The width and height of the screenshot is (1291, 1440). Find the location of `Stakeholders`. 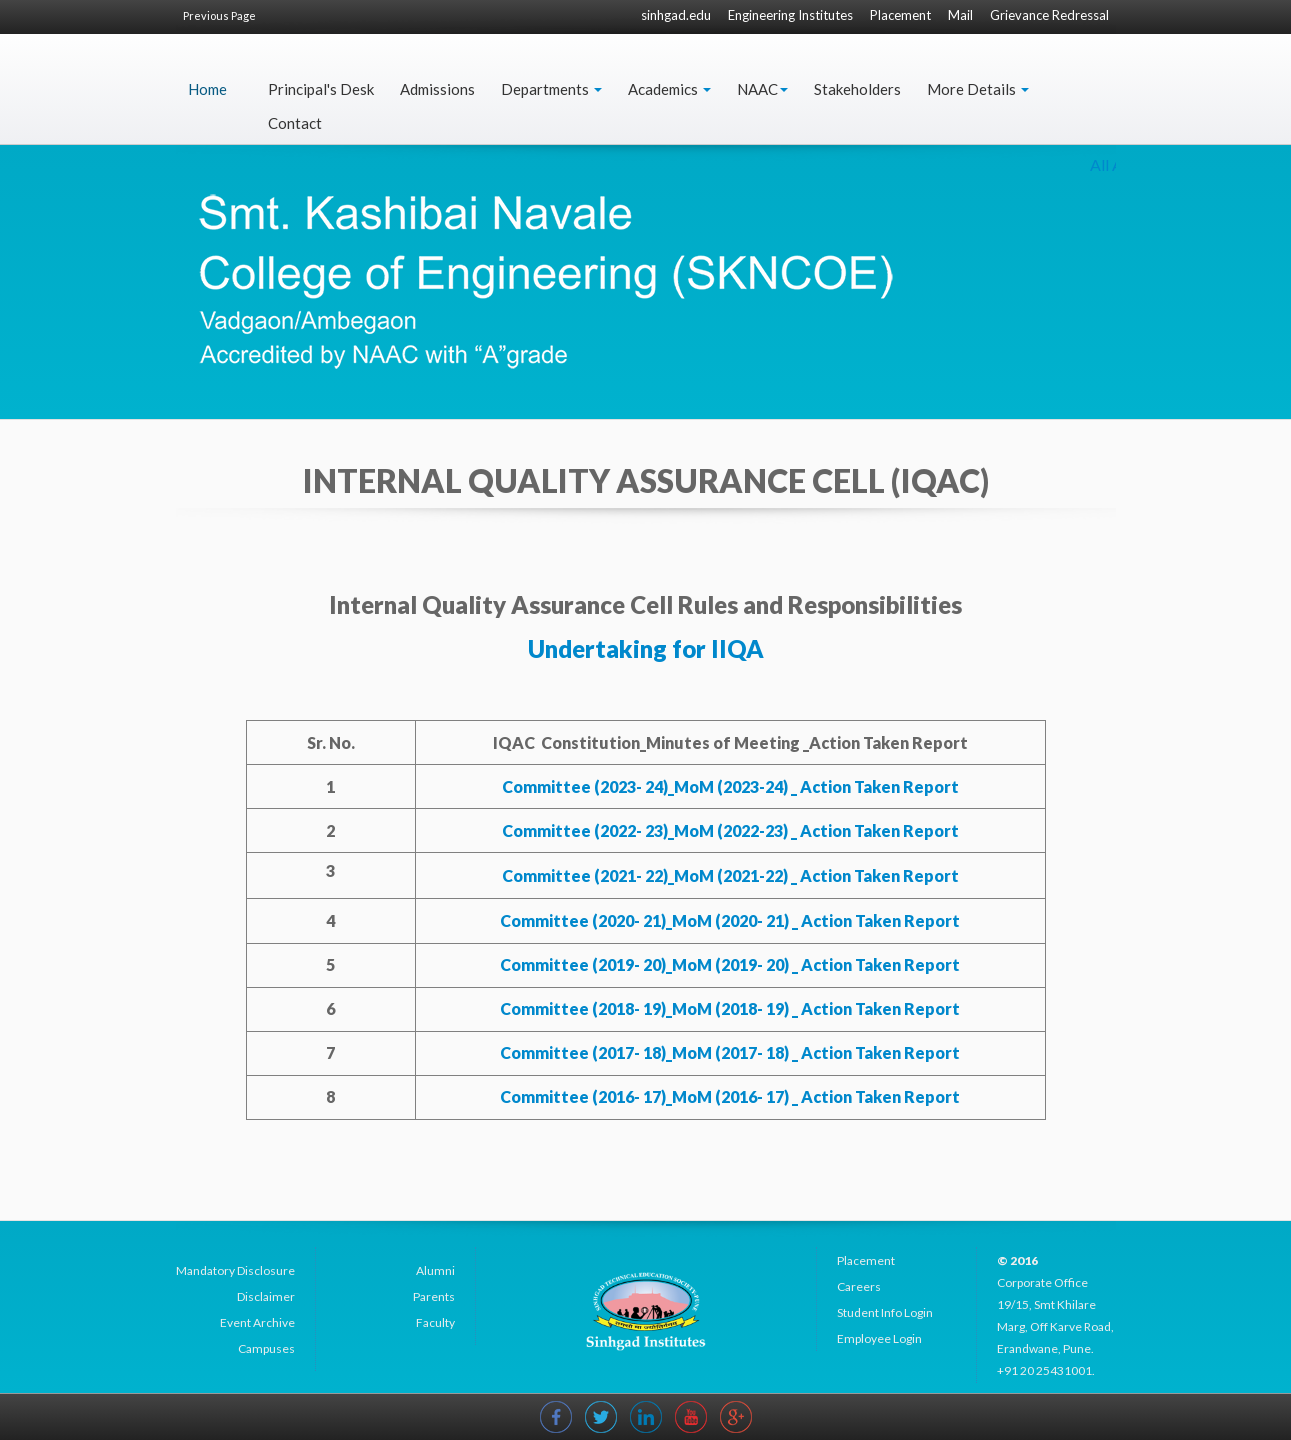

Stakeholders is located at coordinates (857, 89).